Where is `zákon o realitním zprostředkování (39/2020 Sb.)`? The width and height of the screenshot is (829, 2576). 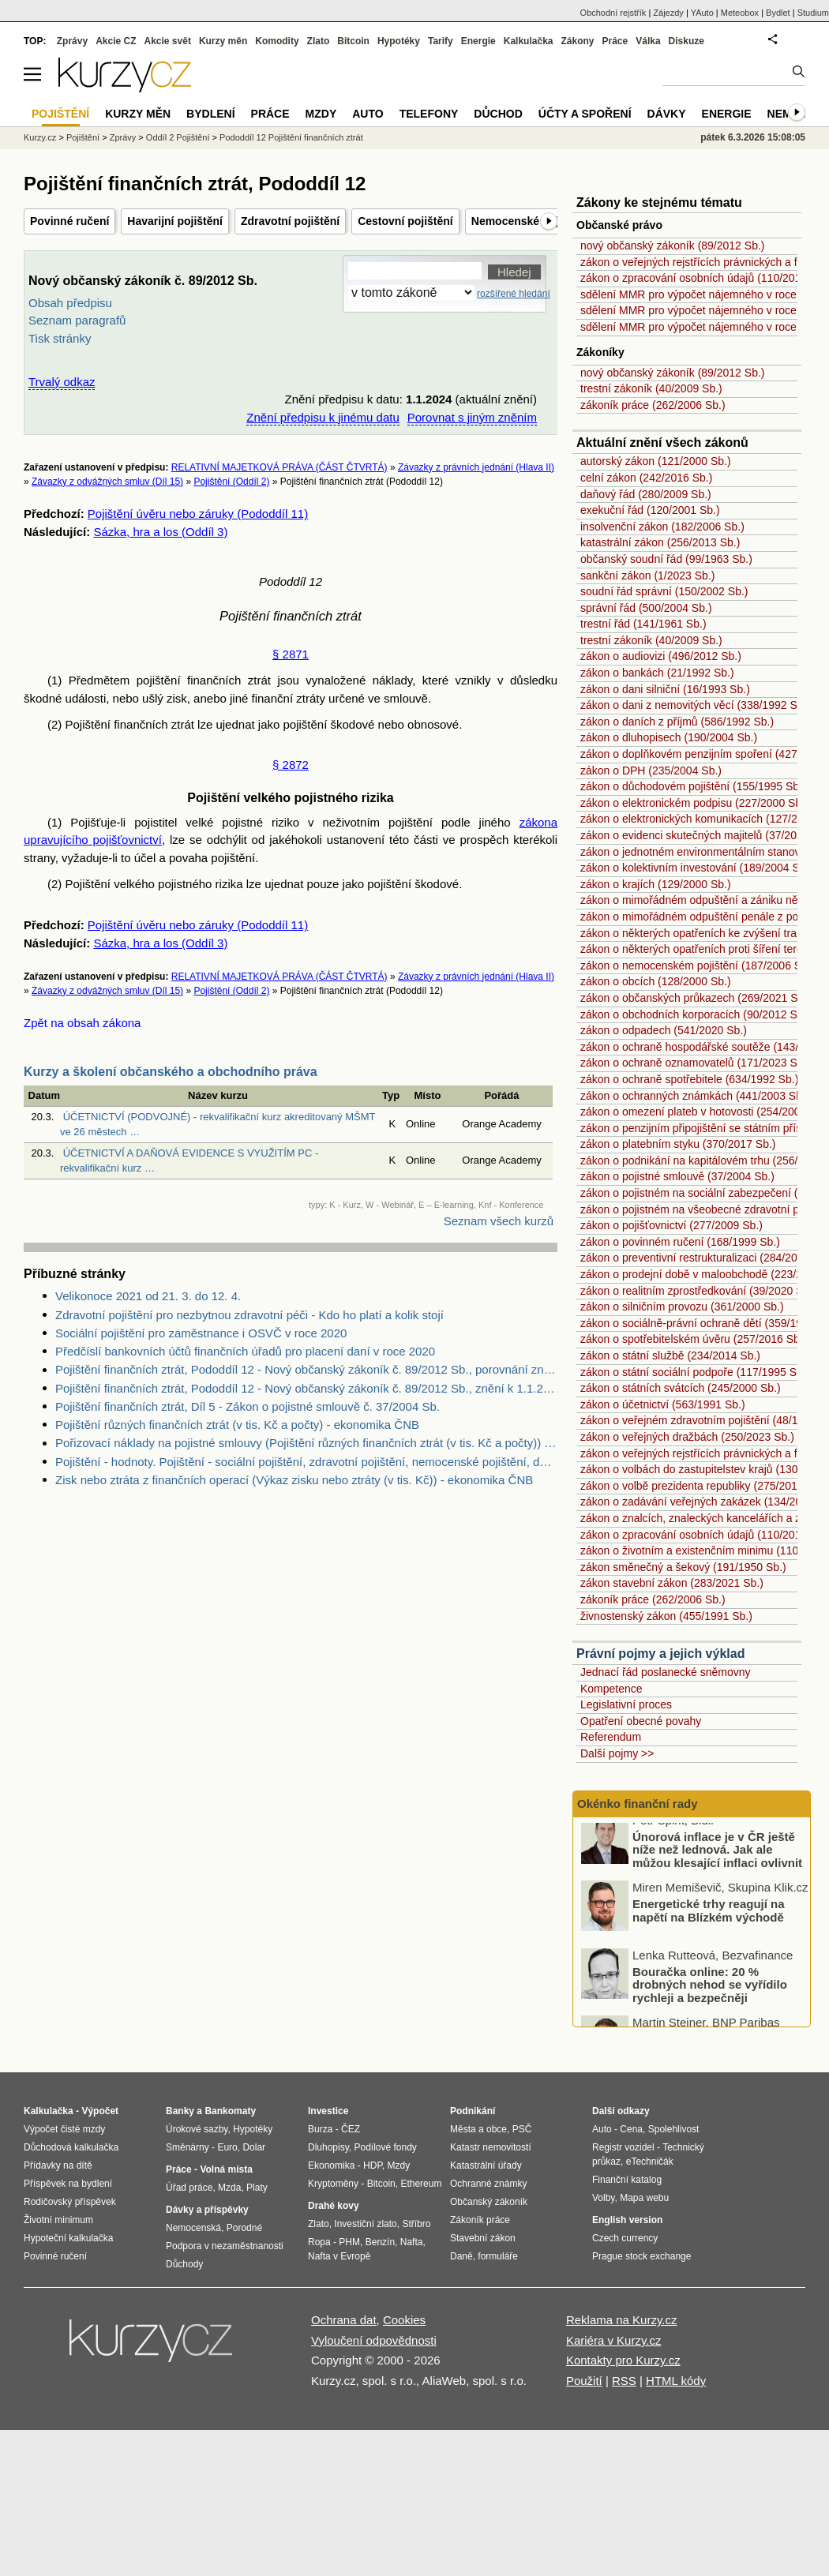 zákon o realitním zprostředkování (39/2020 Sb.) is located at coordinates (698, 1290).